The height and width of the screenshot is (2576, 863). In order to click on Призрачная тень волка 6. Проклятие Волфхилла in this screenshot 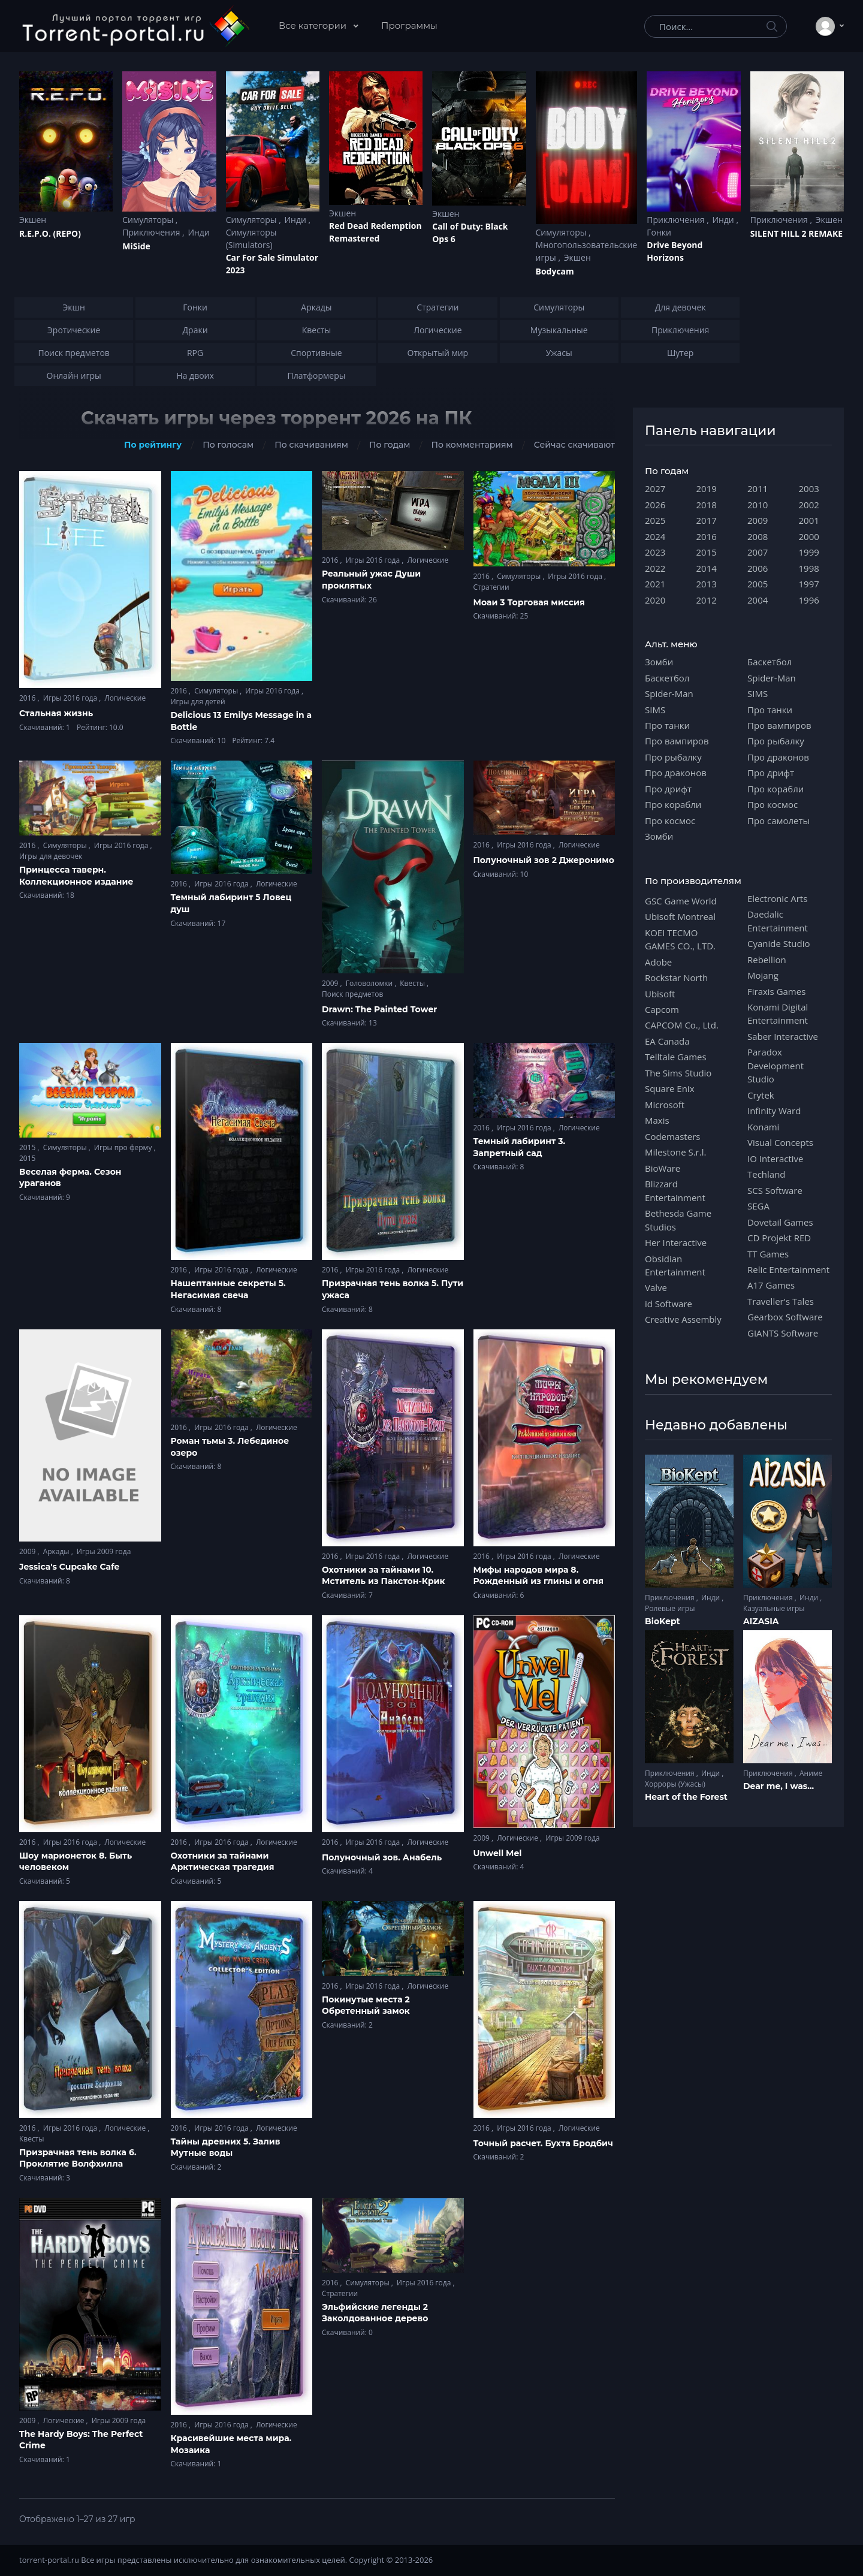, I will do `click(78, 2158)`.